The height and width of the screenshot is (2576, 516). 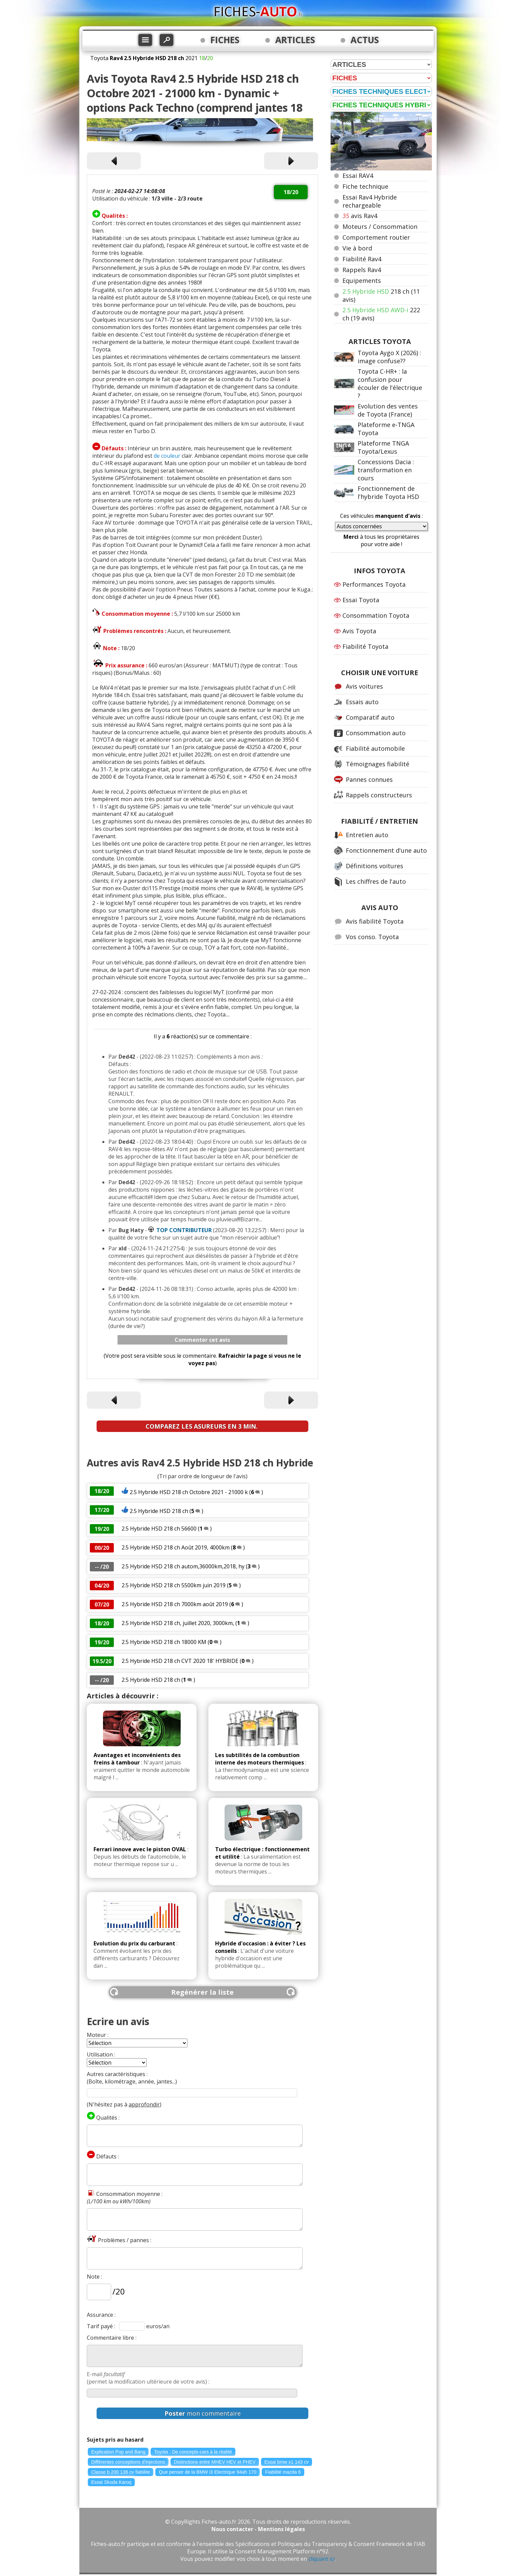 I want to click on Avis voitures, so click(x=364, y=686).